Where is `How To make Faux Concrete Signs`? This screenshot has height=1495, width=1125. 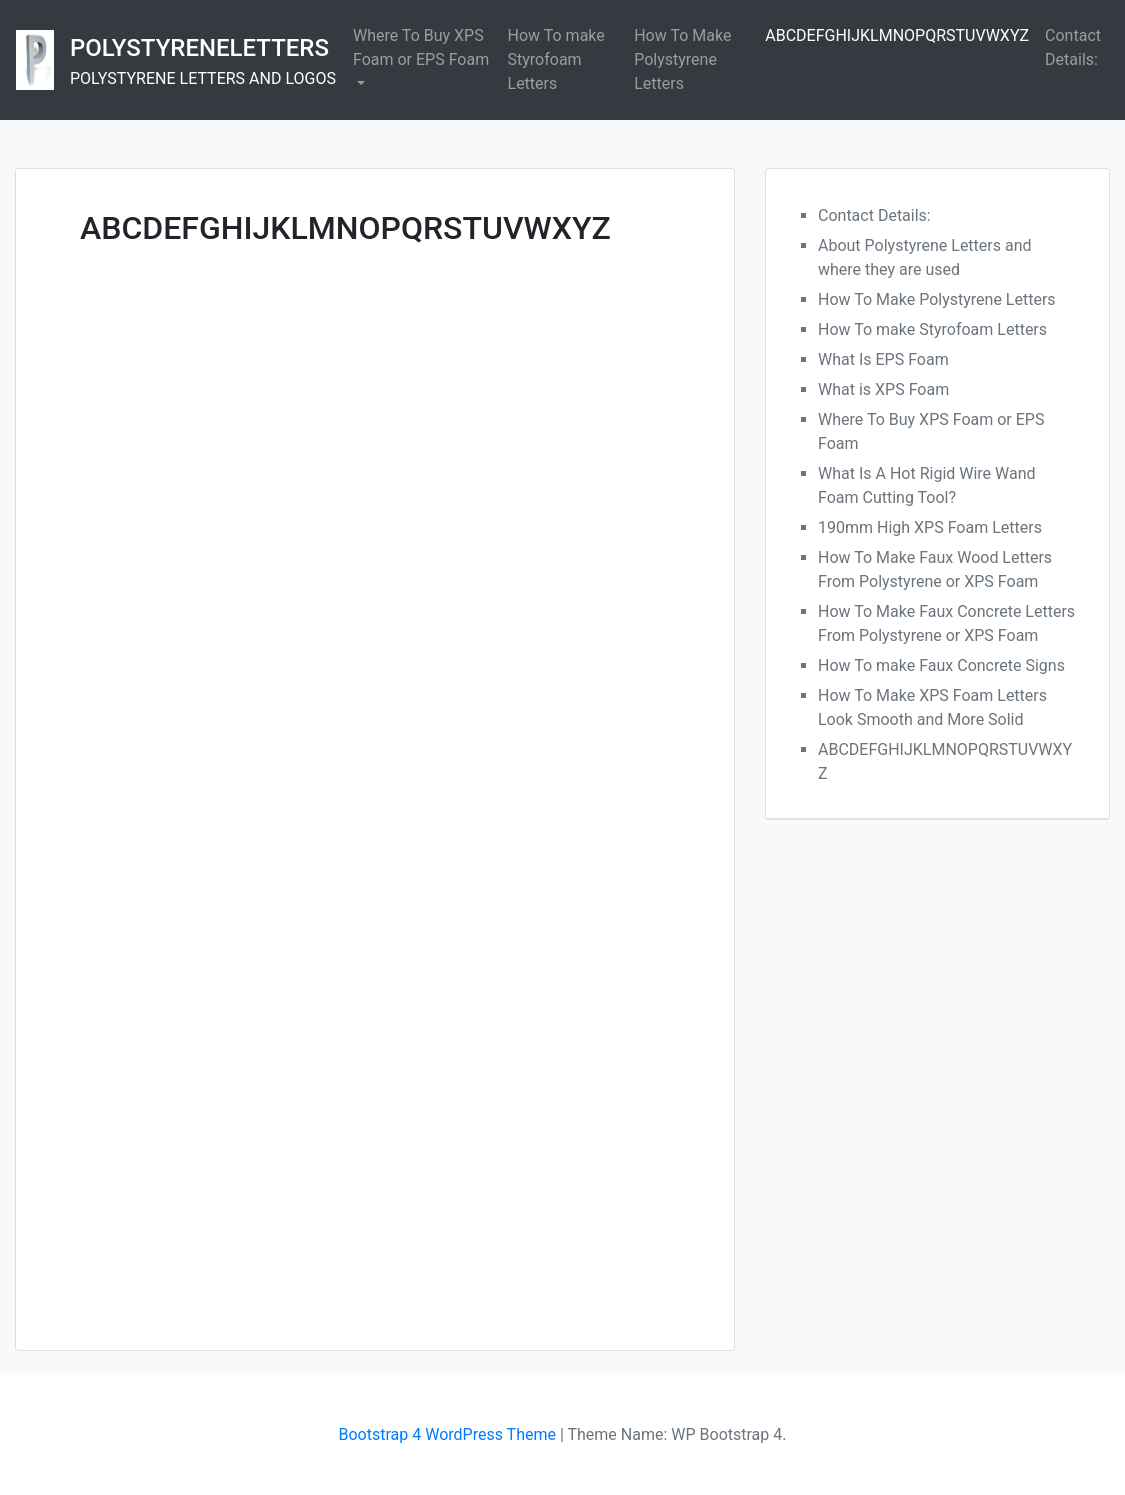
How To make Faux Concrete Signs is located at coordinates (941, 665).